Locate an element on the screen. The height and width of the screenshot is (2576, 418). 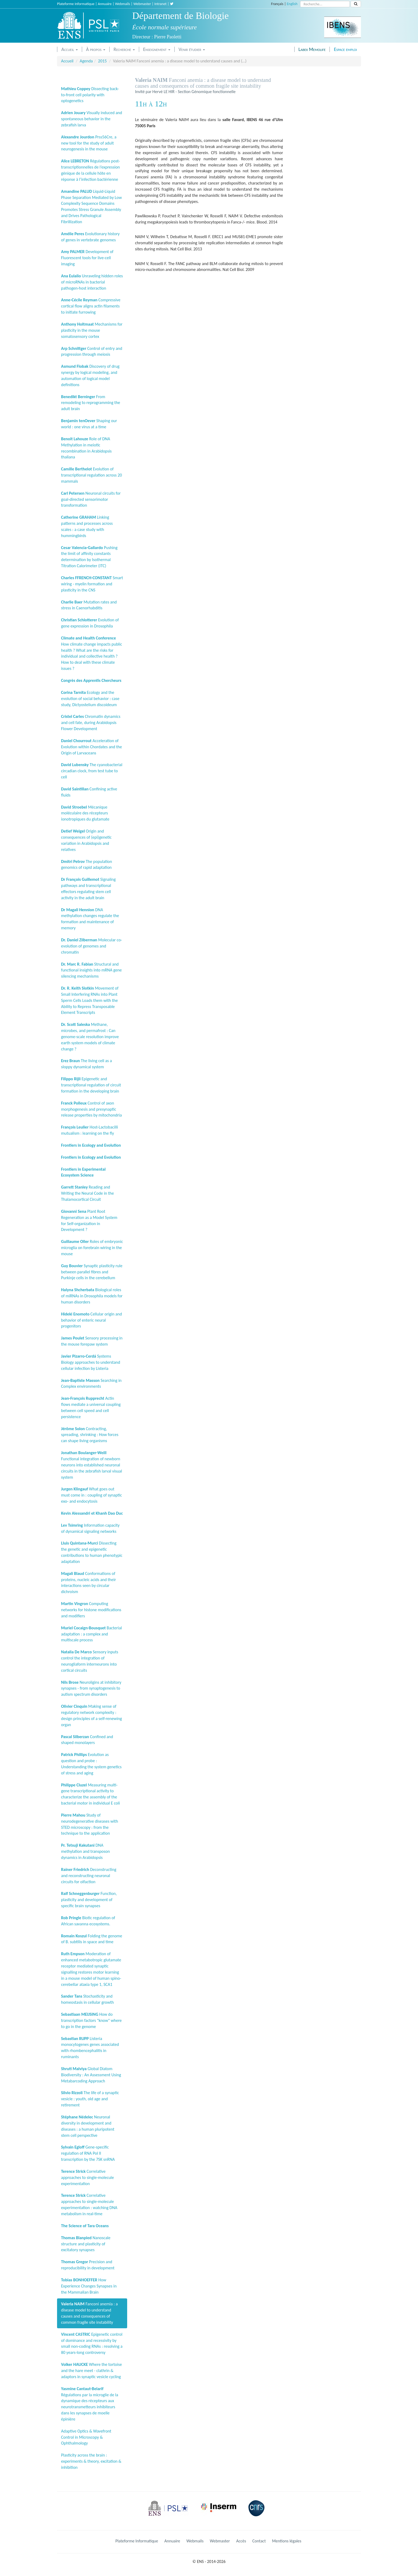
Plant Root Regeneration as a Model System for Self-organization in Development ? is located at coordinates (89, 1220).